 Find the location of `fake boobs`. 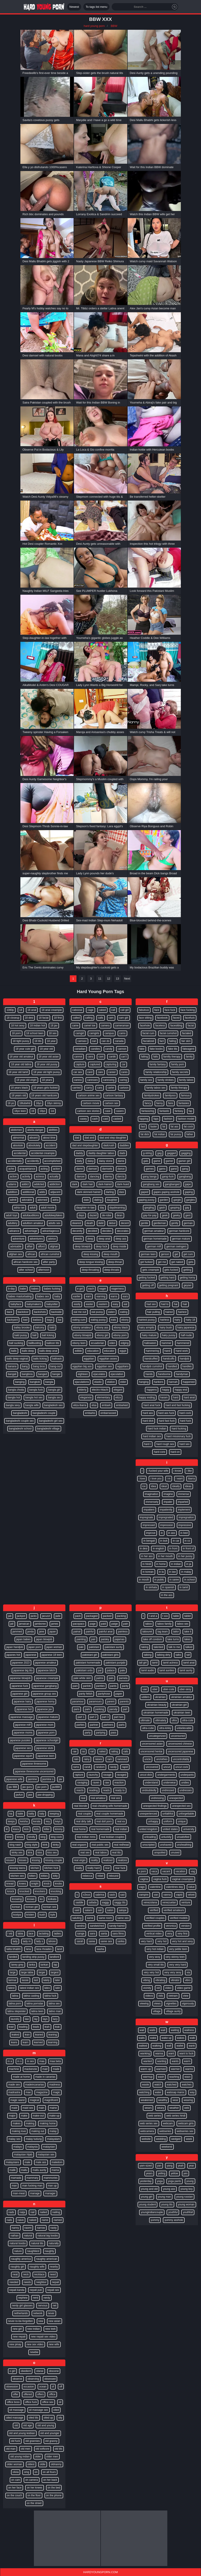

fake boobs is located at coordinates (156, 1048).